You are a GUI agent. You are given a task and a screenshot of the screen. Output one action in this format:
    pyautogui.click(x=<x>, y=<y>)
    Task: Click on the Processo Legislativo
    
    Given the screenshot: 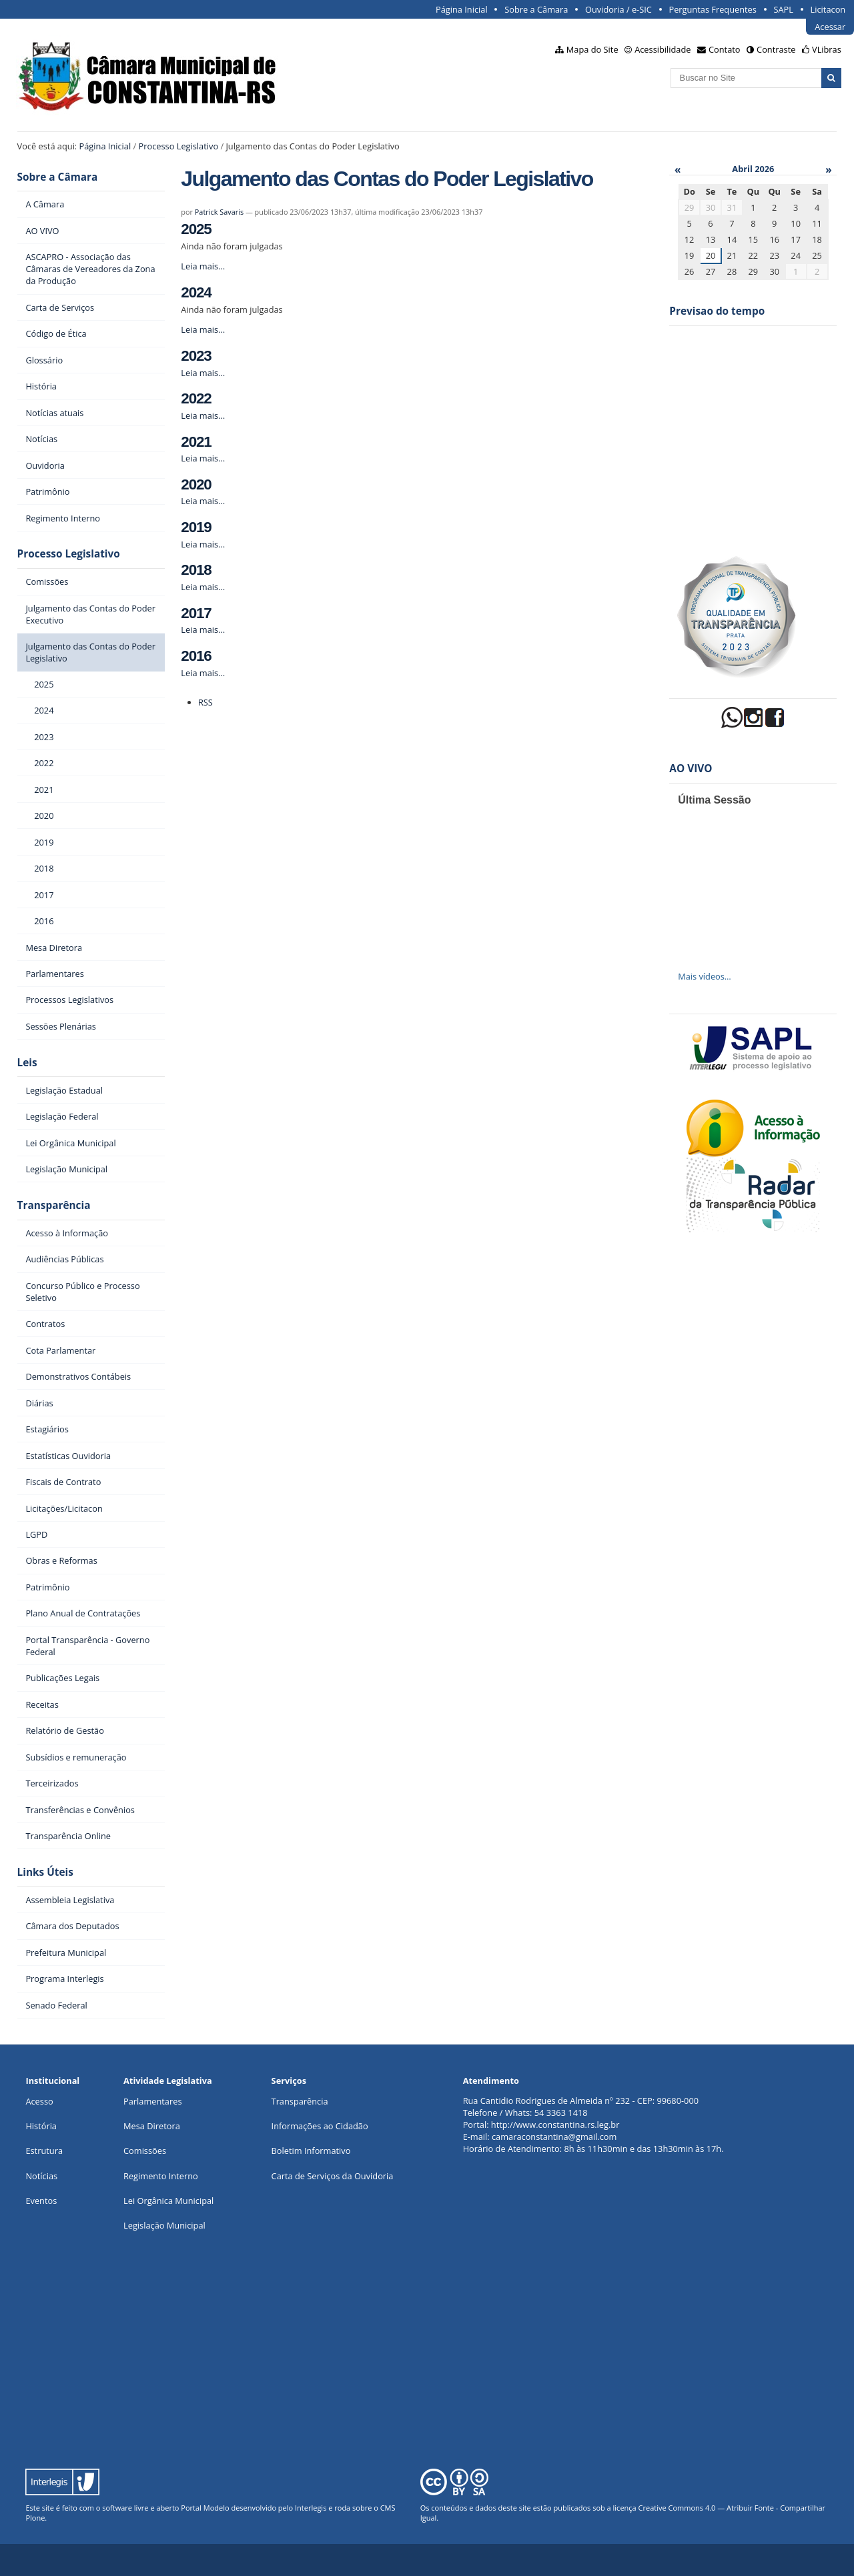 What is the action you would take?
    pyautogui.click(x=179, y=146)
    